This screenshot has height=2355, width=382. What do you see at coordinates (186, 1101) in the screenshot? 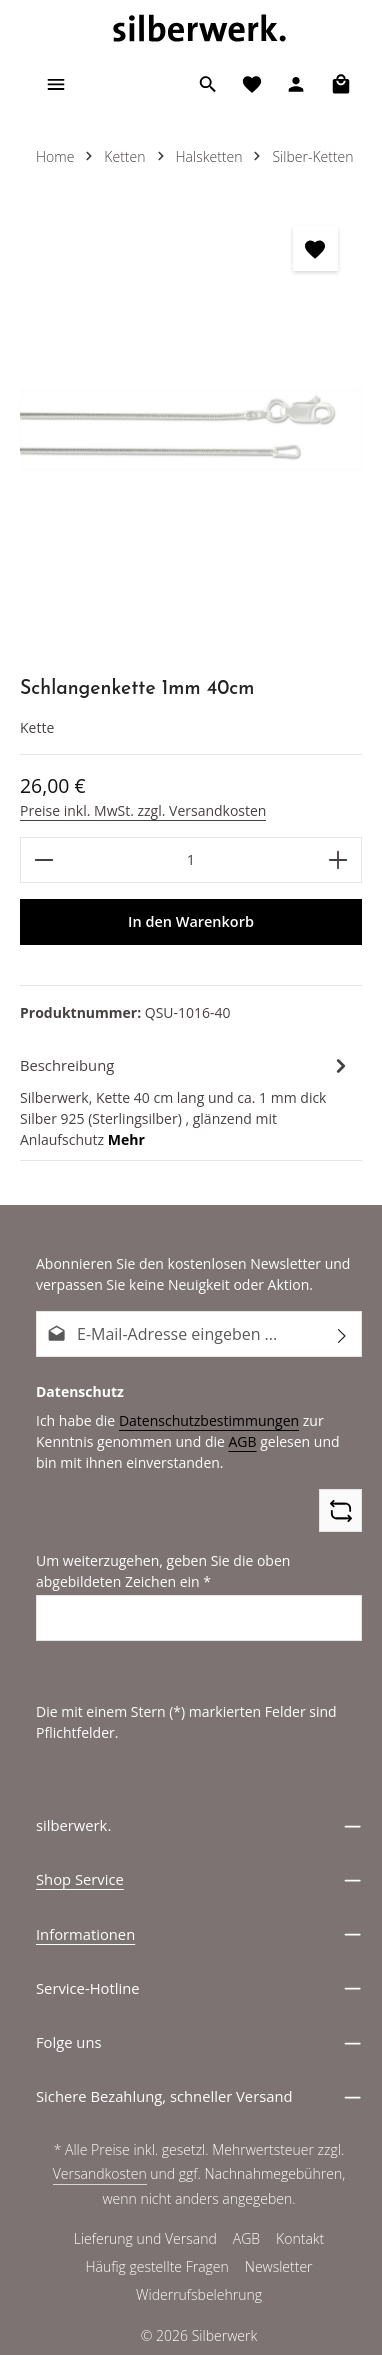
I see `[tab]` at bounding box center [186, 1101].